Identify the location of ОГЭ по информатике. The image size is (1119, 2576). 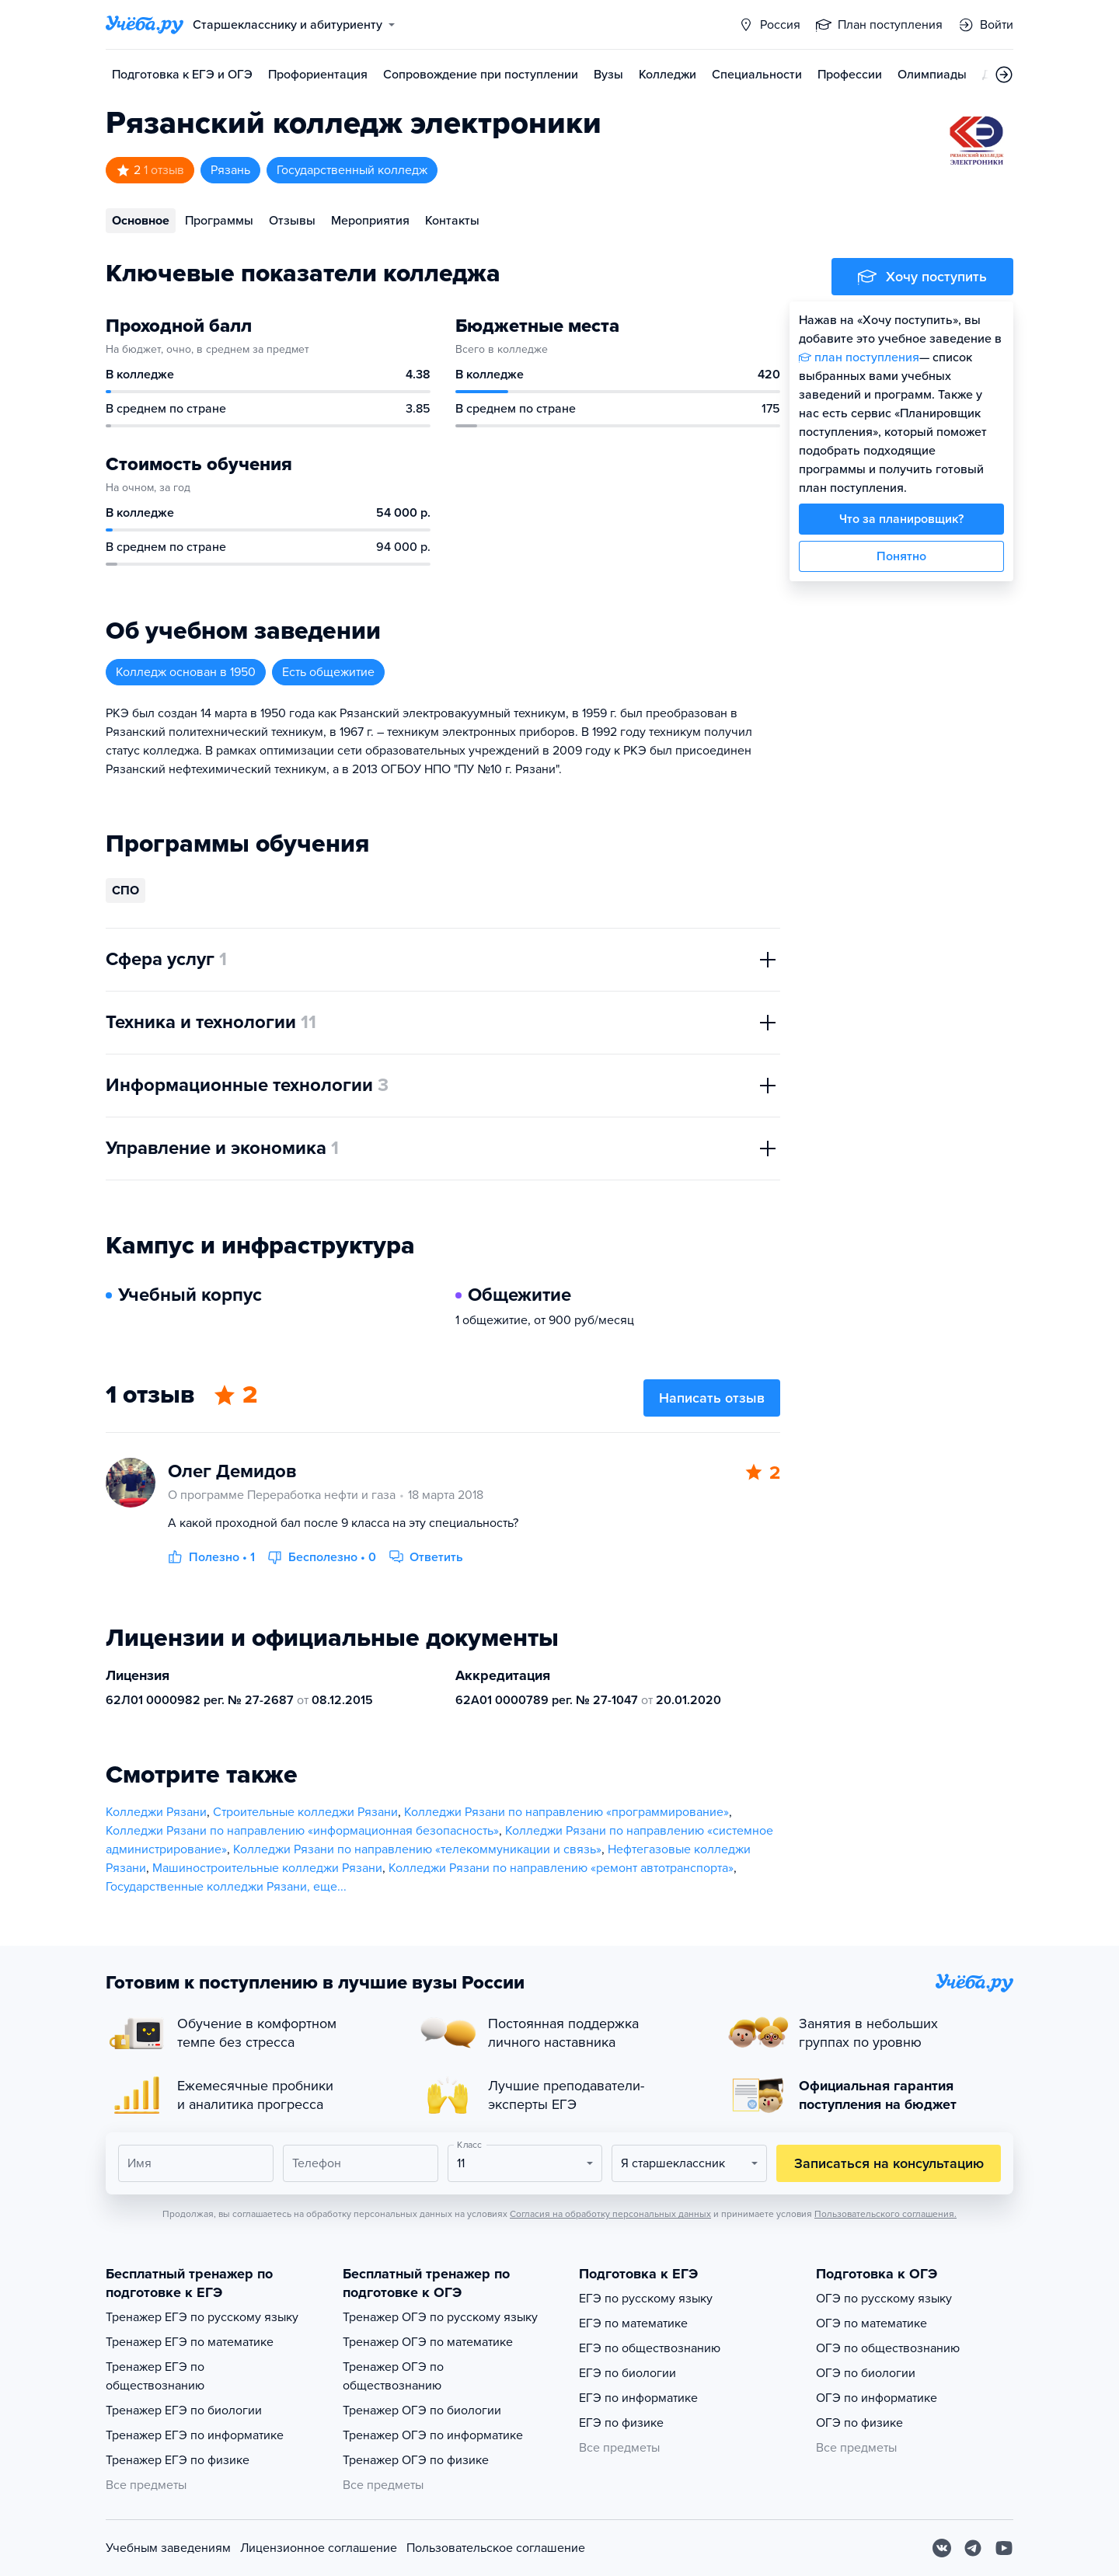
(876, 2398).